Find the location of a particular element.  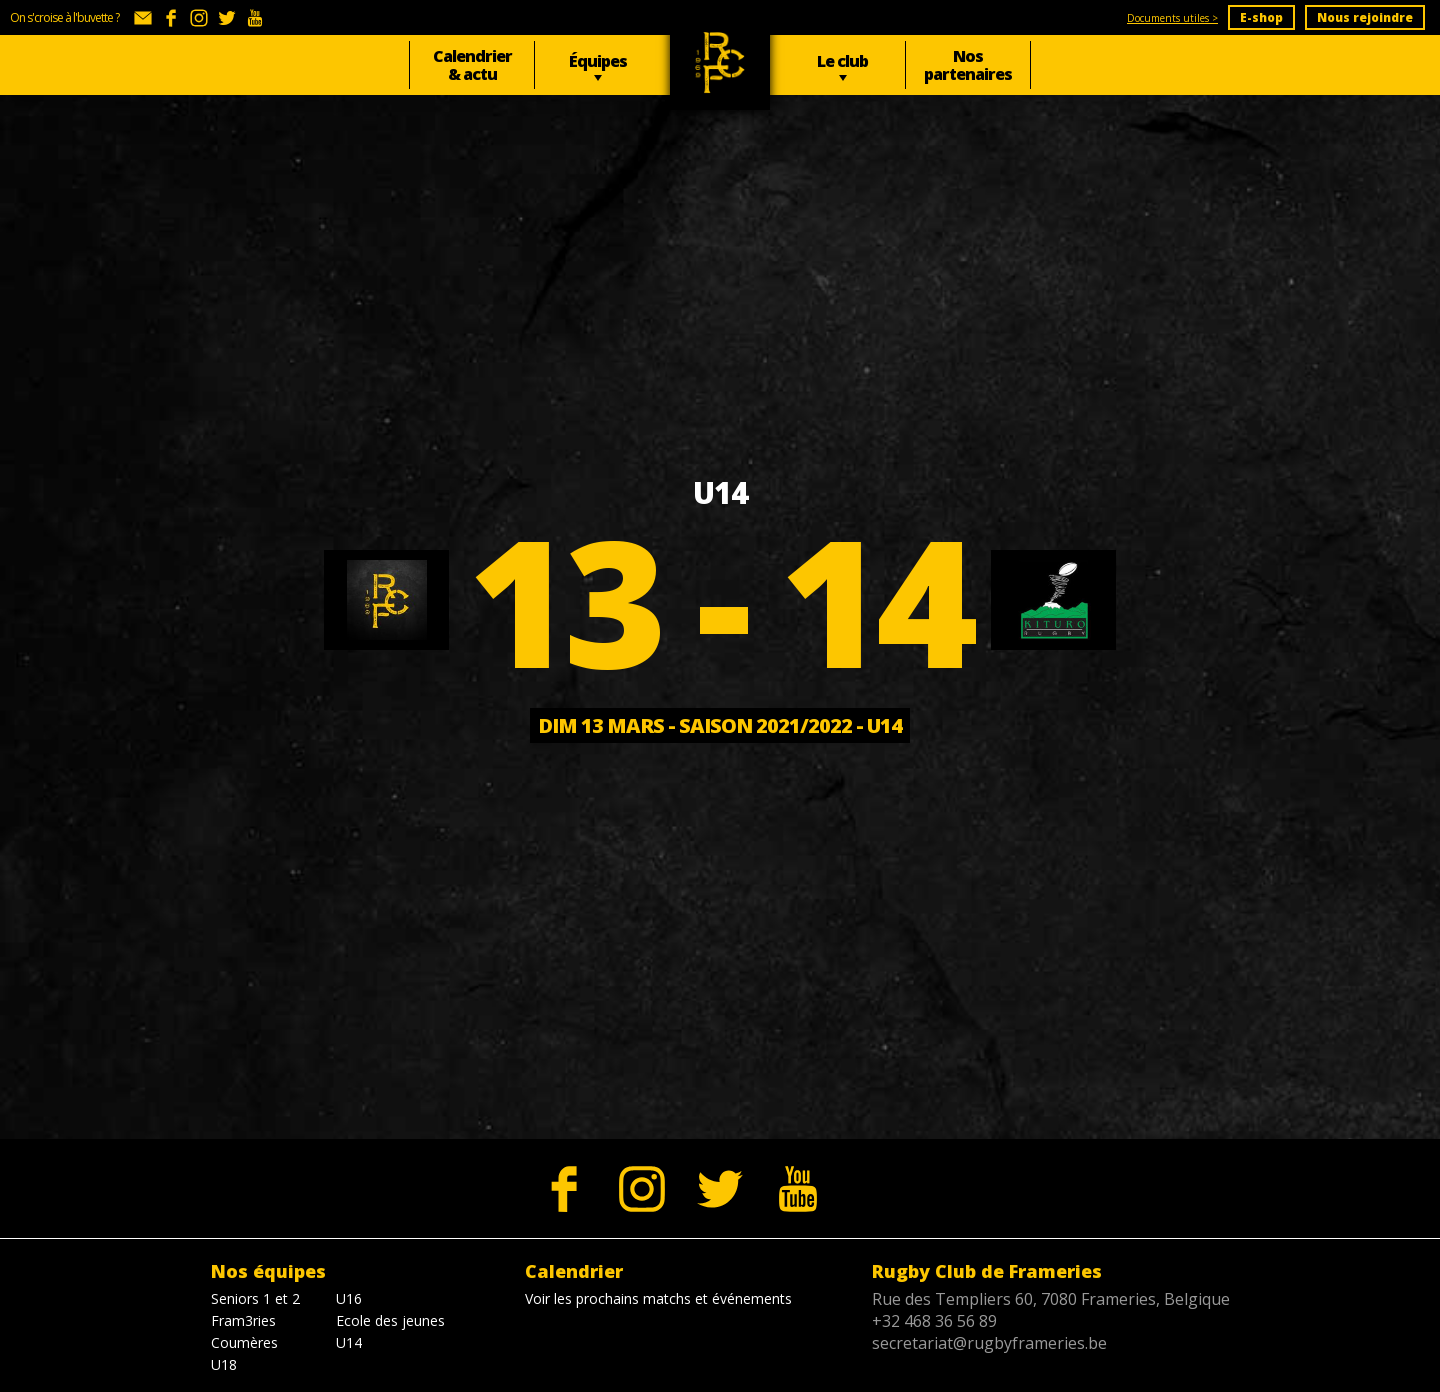

U18 is located at coordinates (224, 1364).